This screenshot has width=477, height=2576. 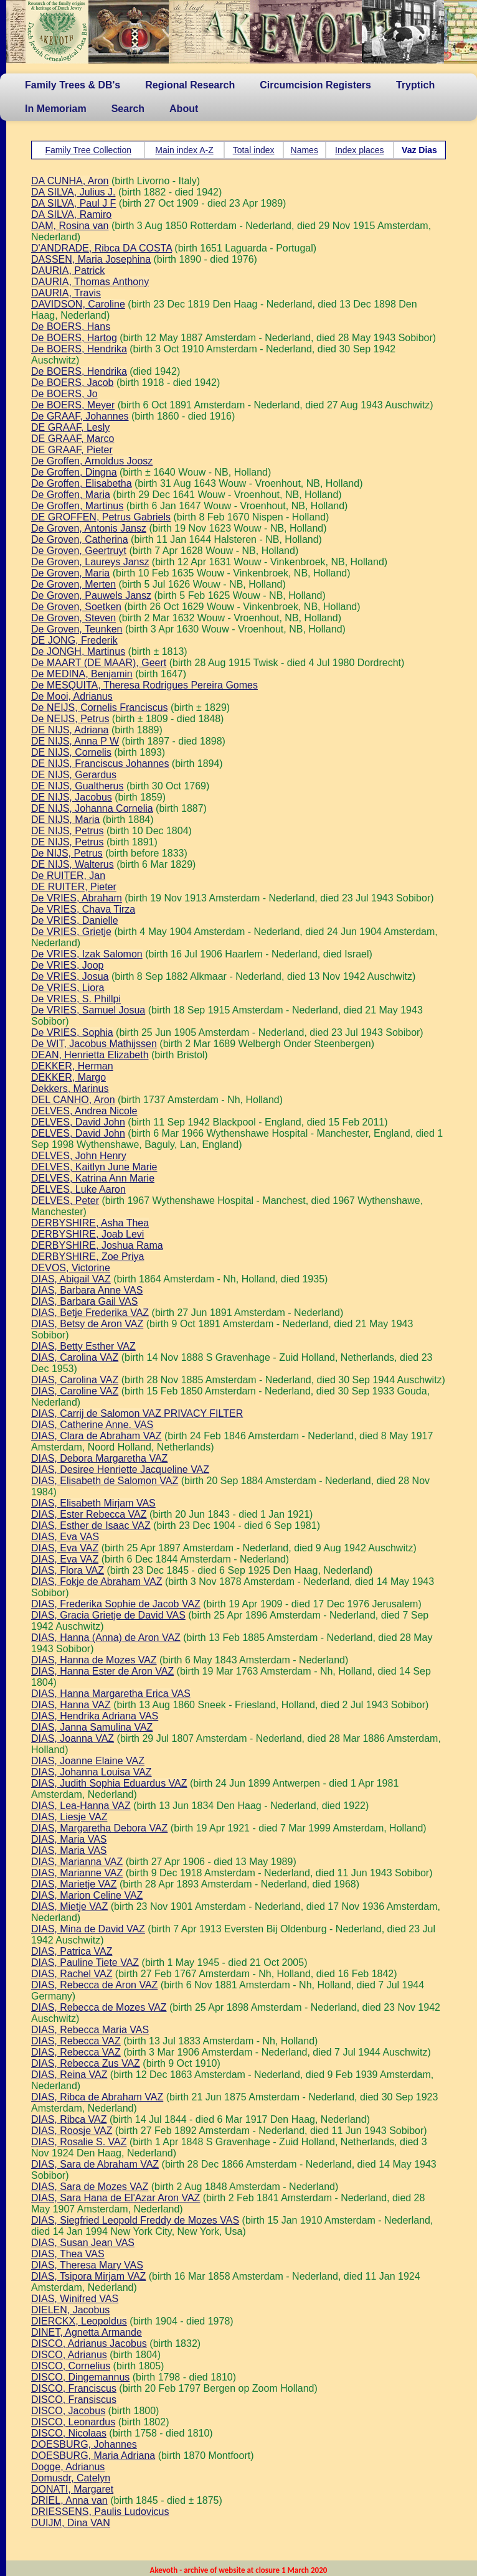 I want to click on DIAS, Clara de Abraham VAZ, so click(x=96, y=1436).